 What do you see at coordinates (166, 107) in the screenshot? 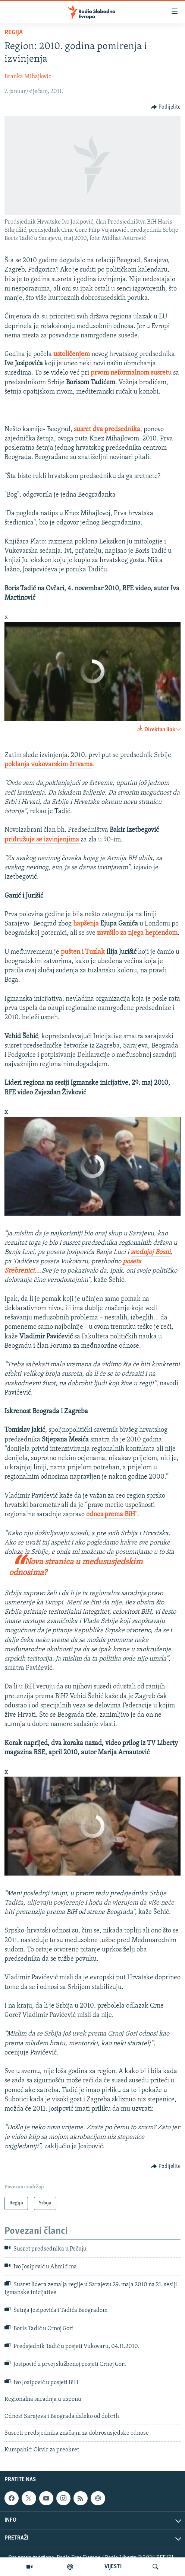
I see `[Button]` at bounding box center [166, 107].